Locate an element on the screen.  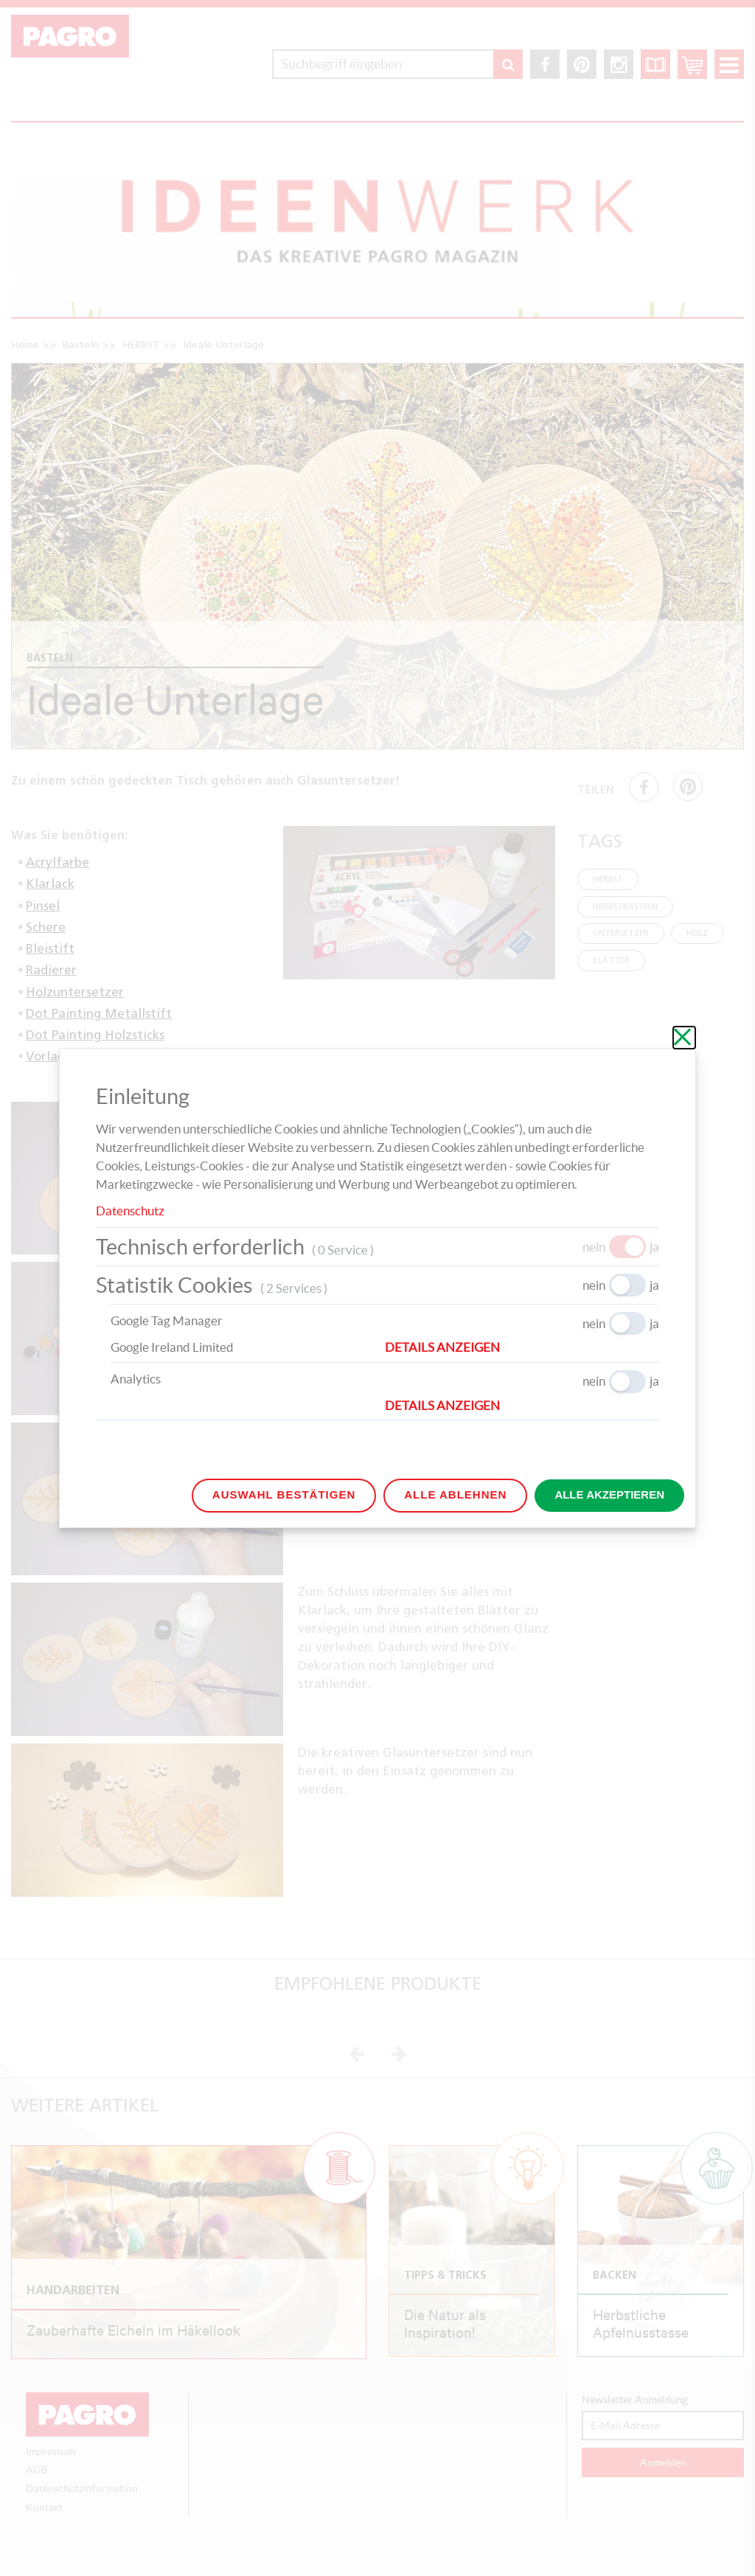
Auswahl bestätigen is located at coordinates (283, 1494).